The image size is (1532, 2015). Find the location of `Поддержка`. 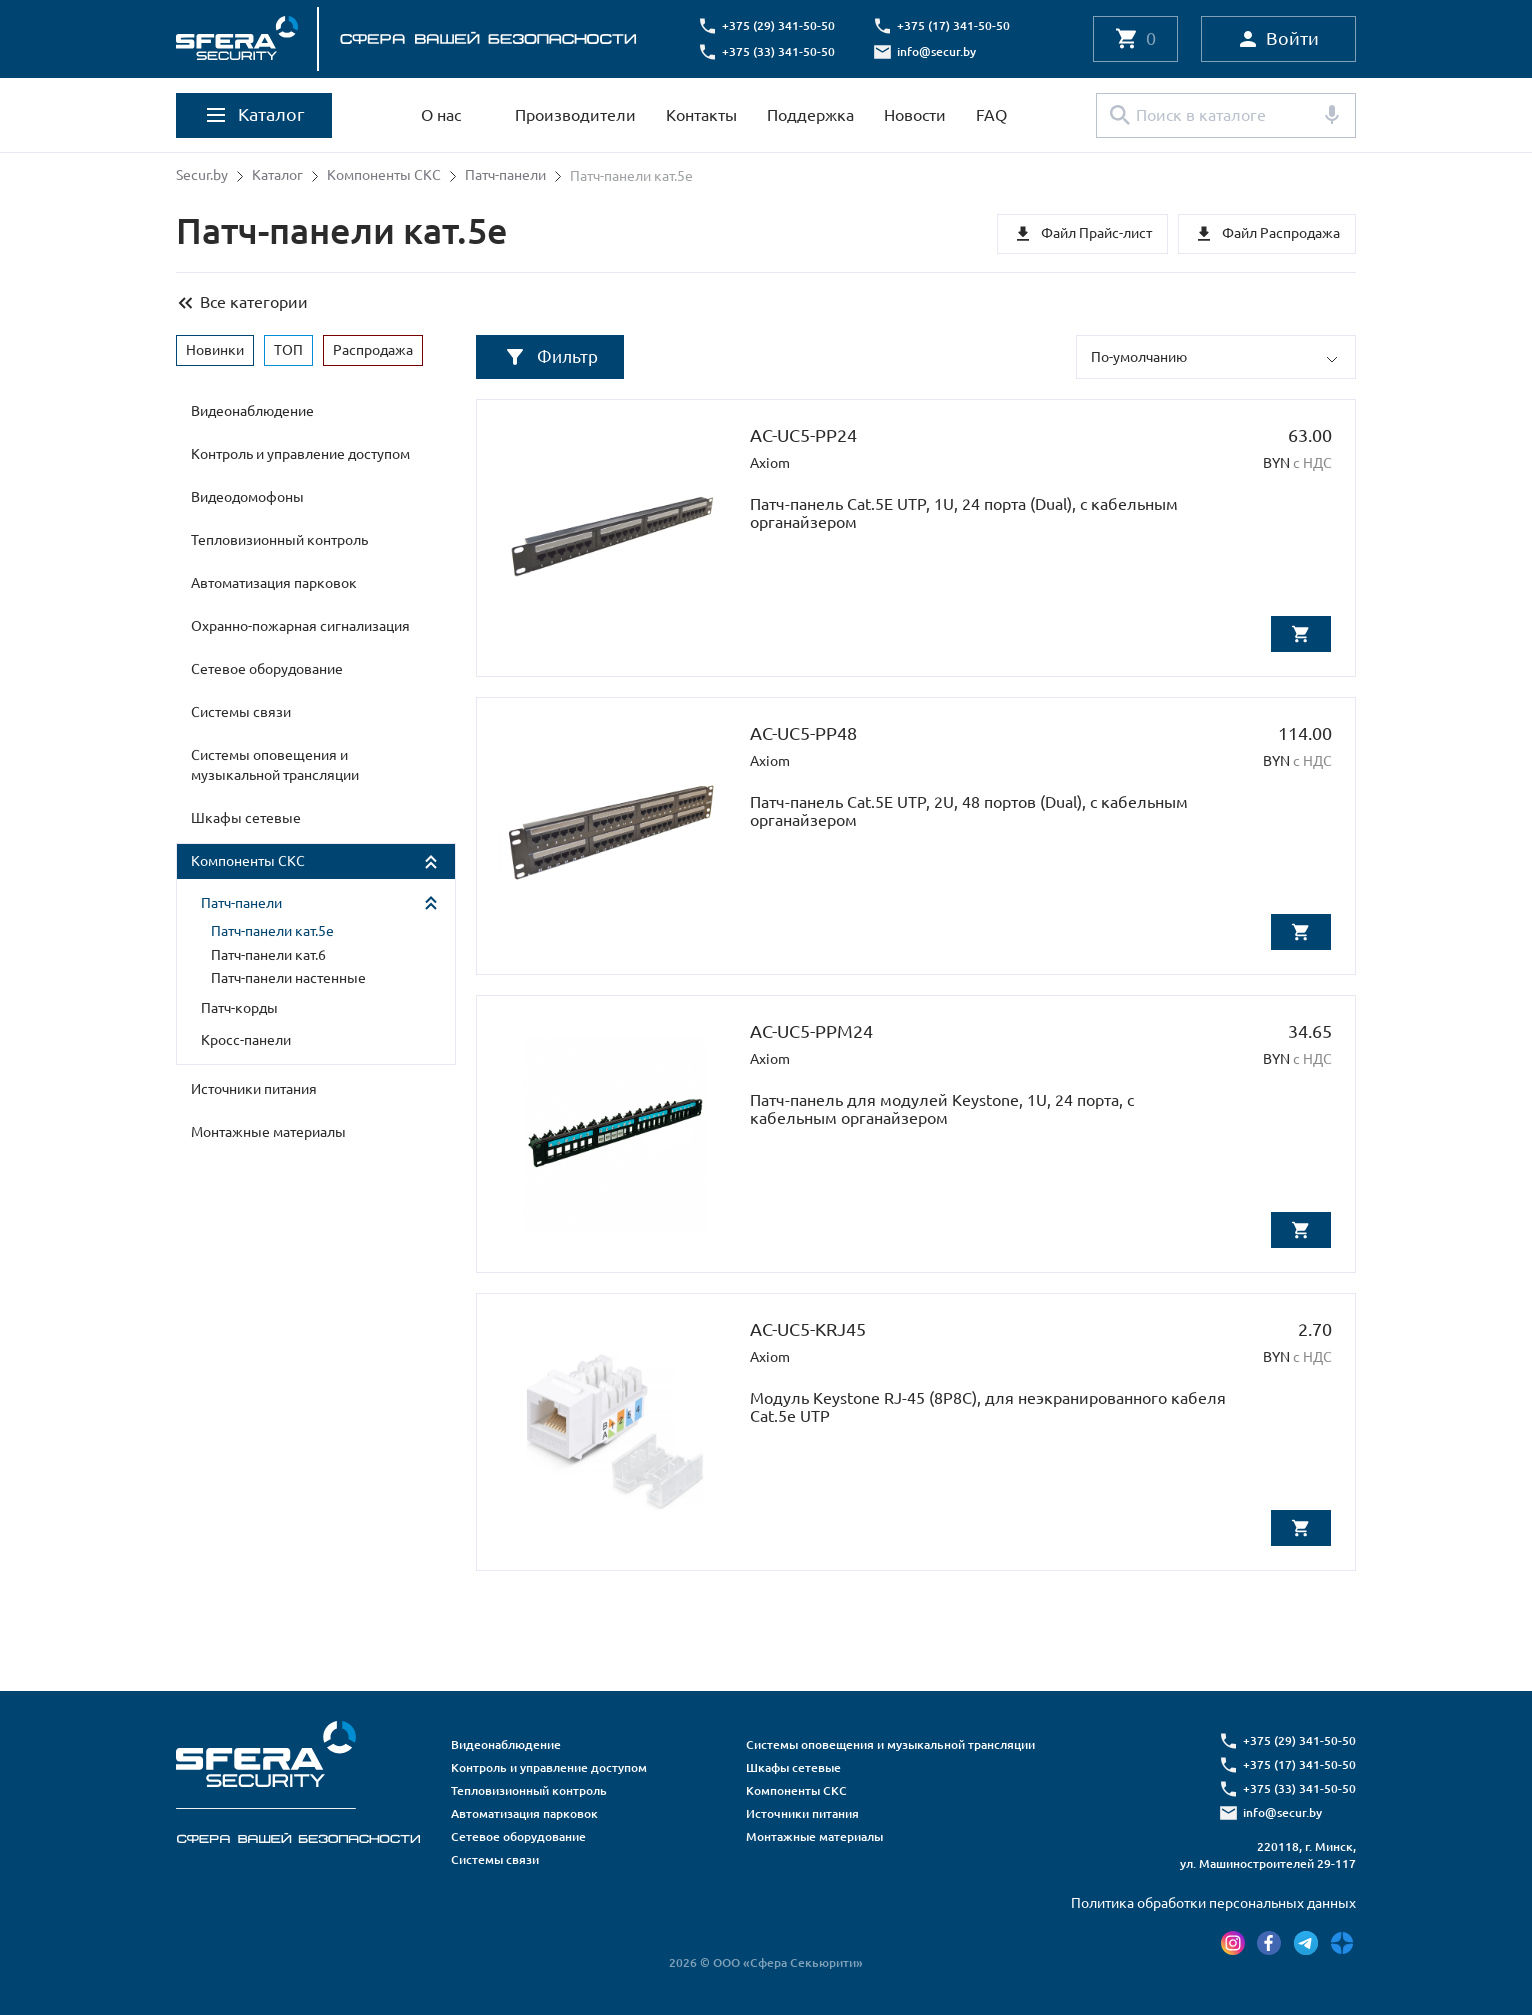

Поддержка is located at coordinates (810, 115).